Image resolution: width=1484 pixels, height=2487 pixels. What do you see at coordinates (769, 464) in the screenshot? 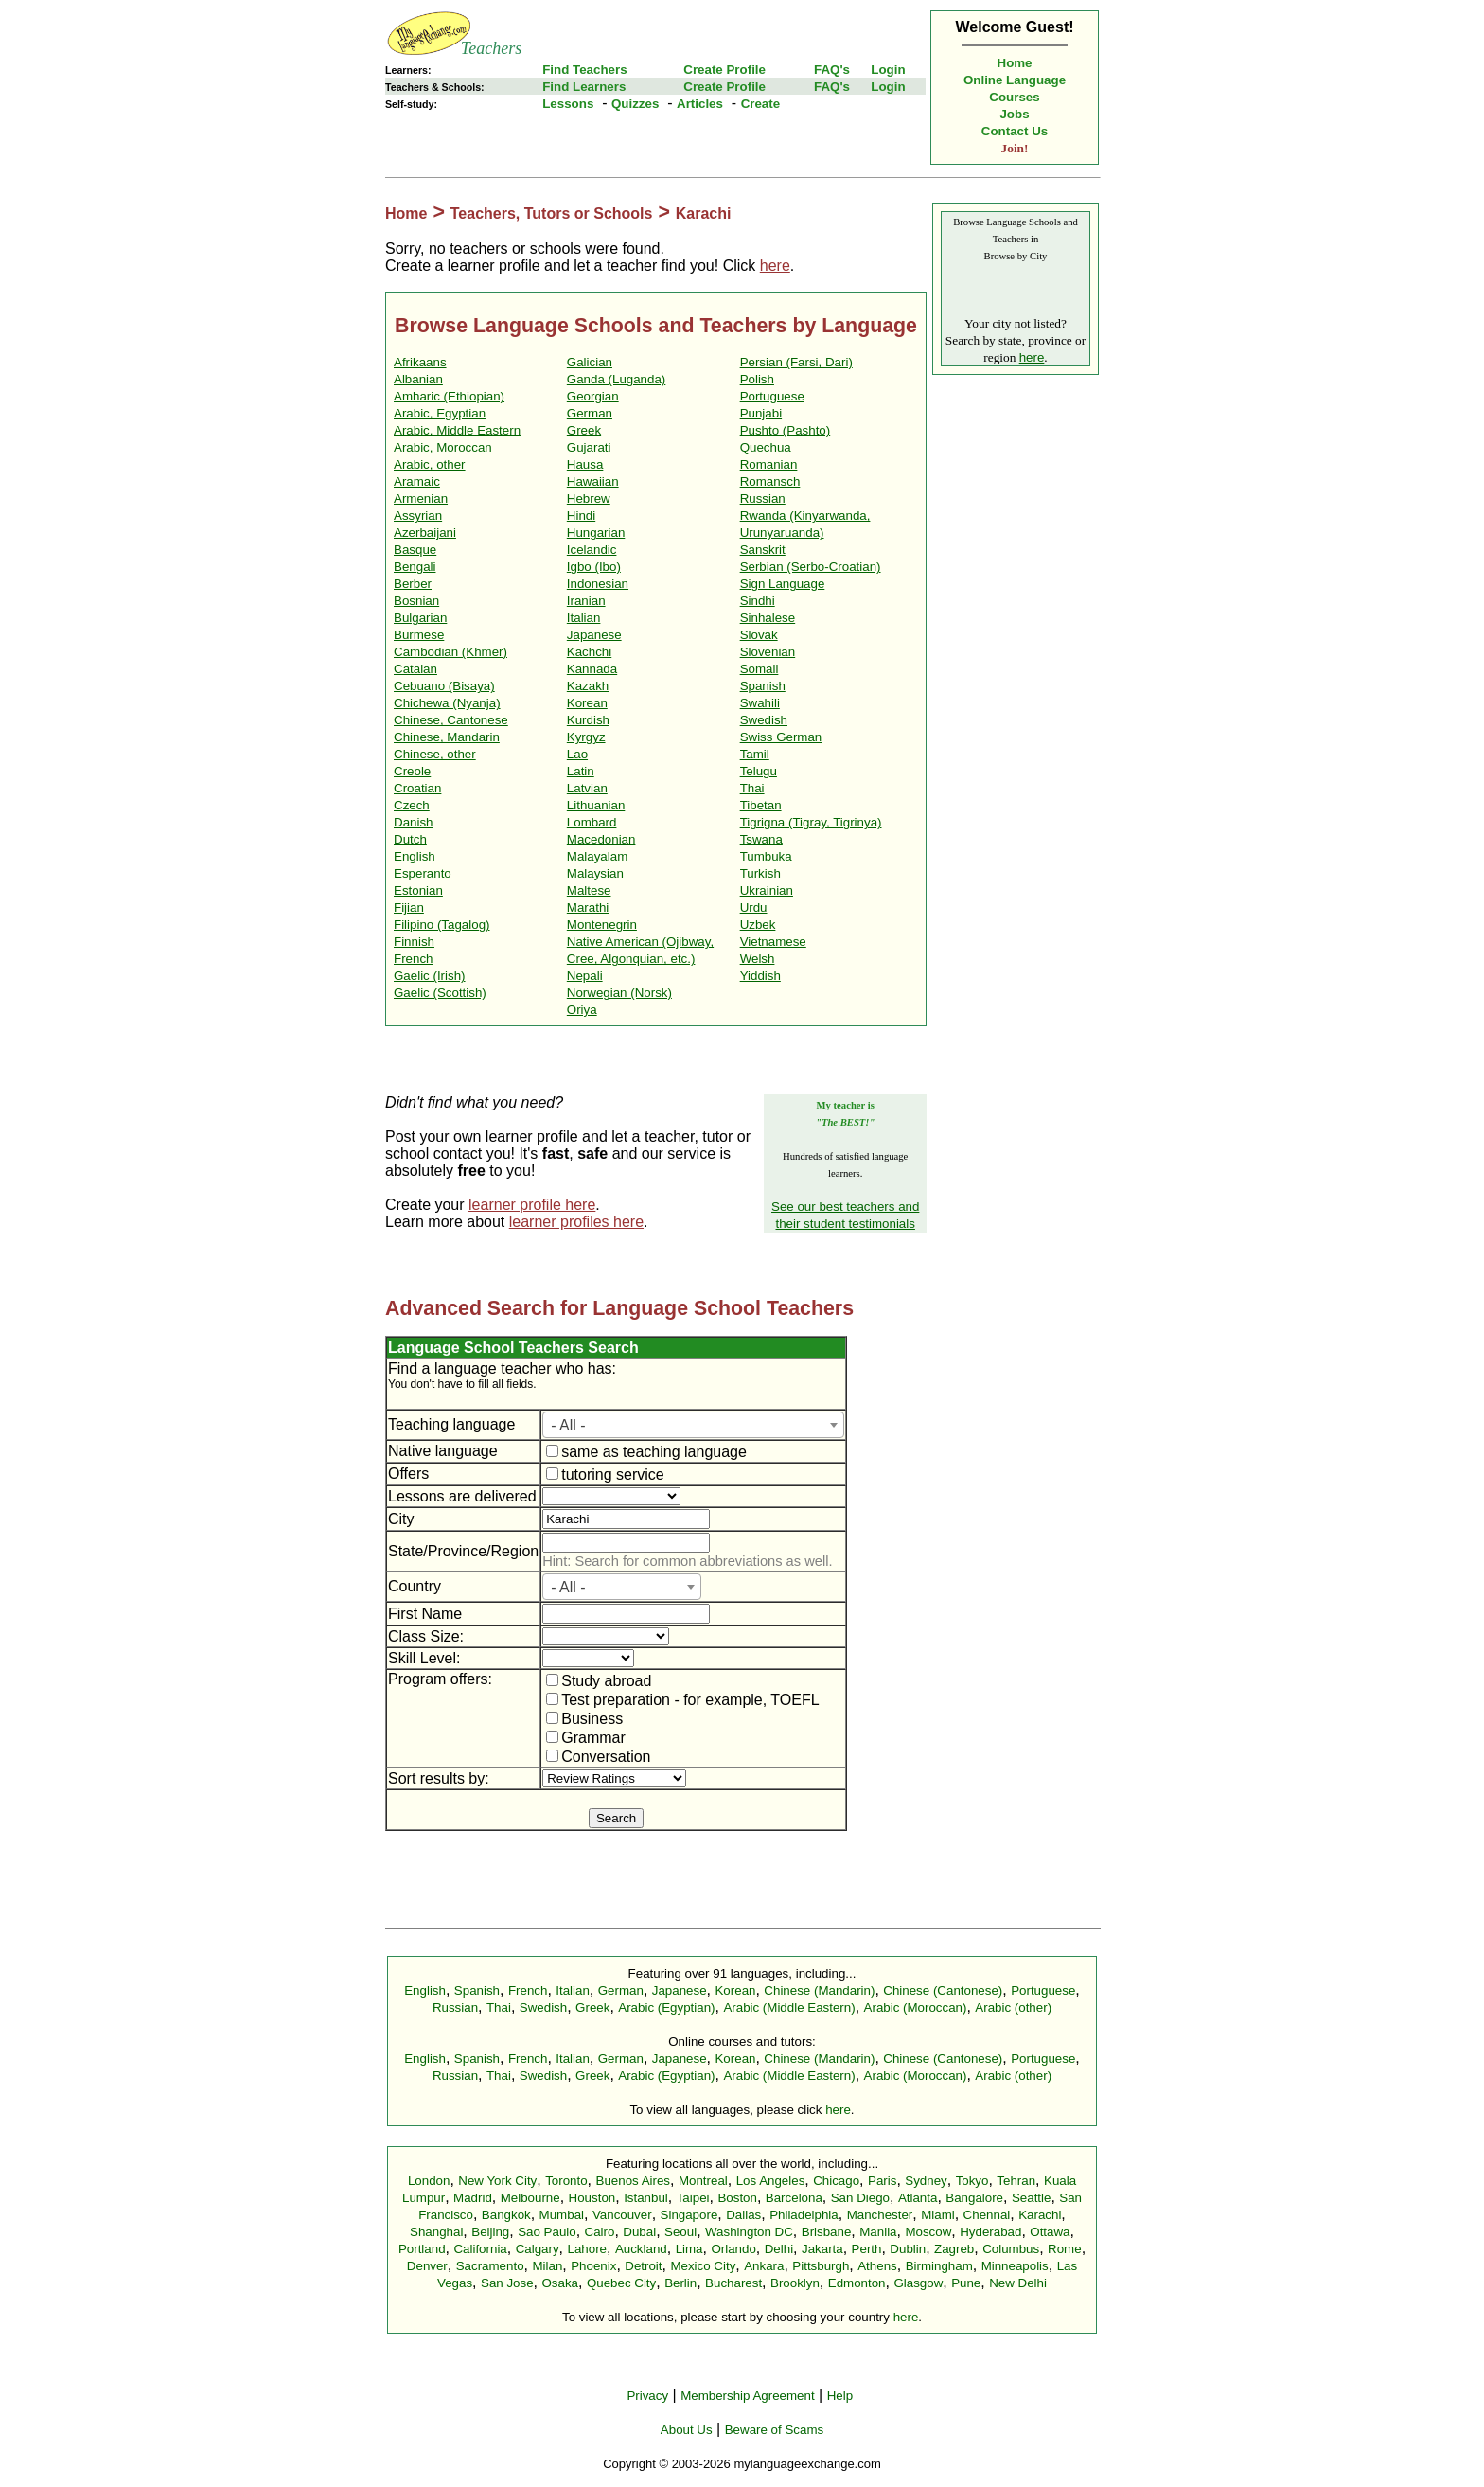
I see `Romanian` at bounding box center [769, 464].